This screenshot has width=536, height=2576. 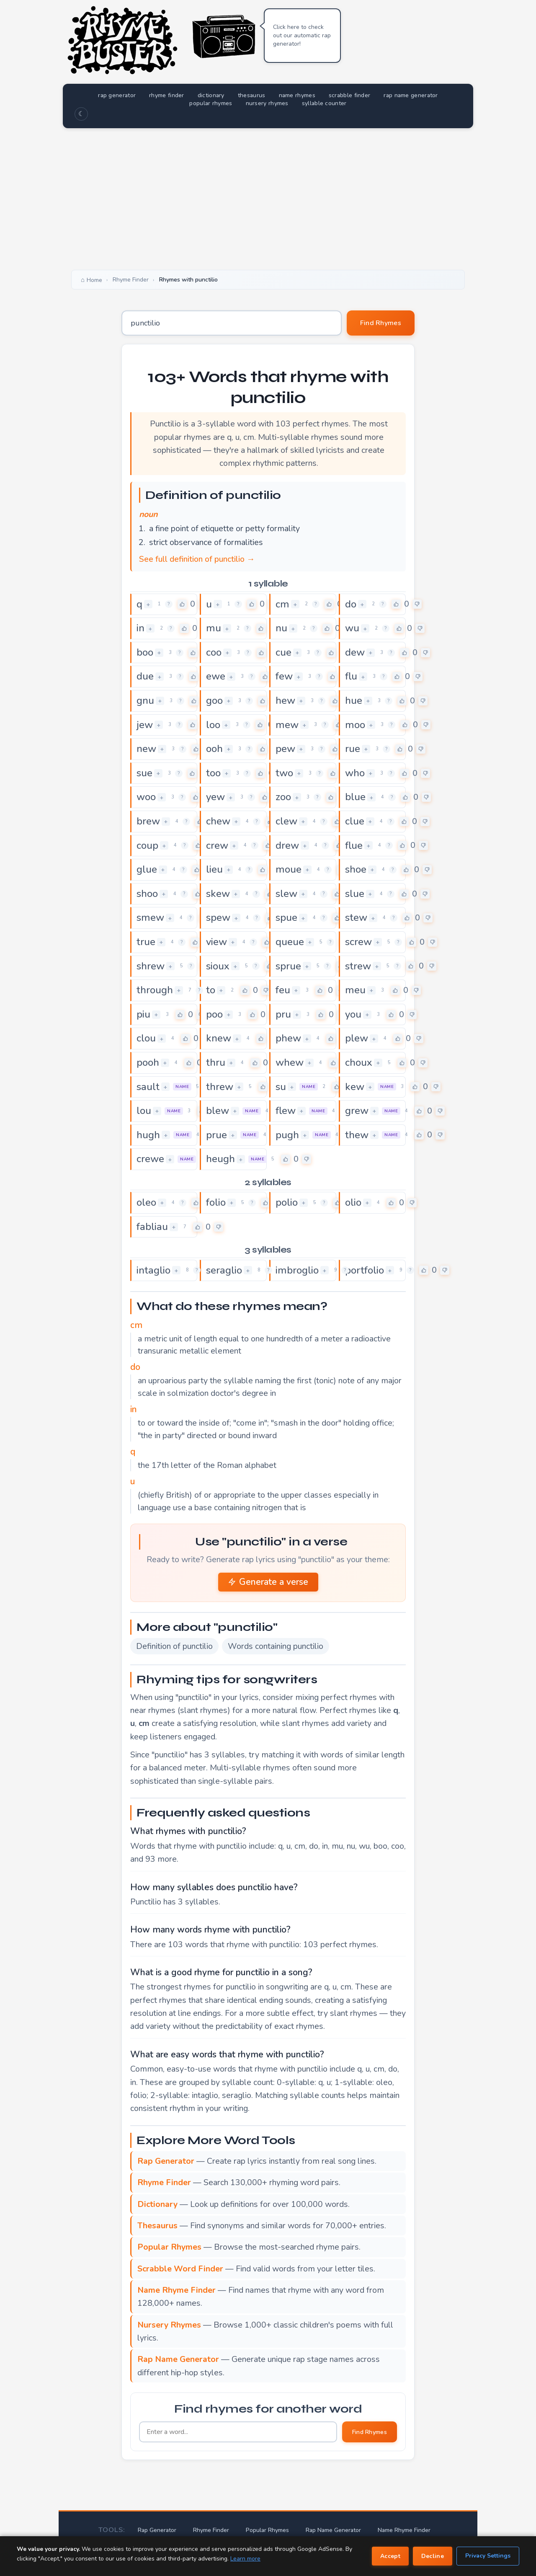 What do you see at coordinates (355, 724) in the screenshot?
I see `moo` at bounding box center [355, 724].